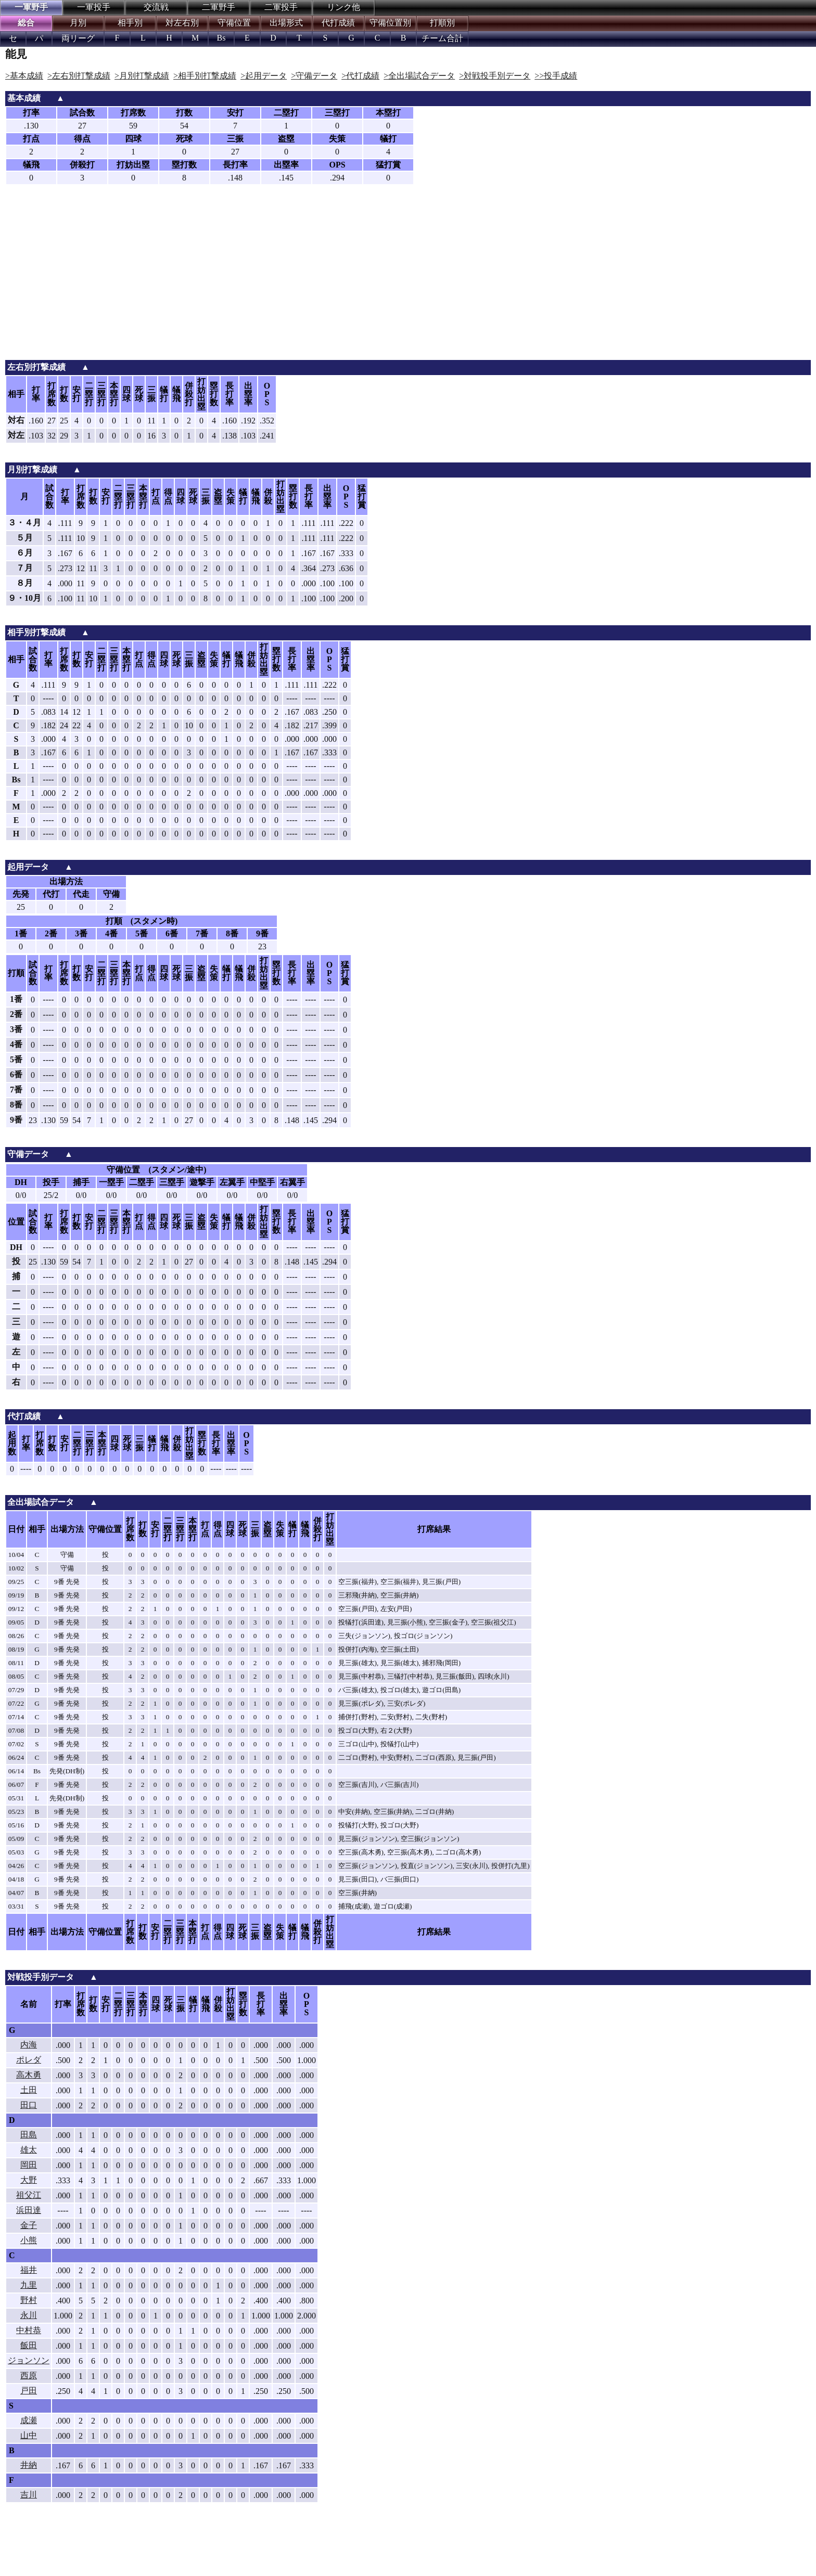  What do you see at coordinates (93, 7) in the screenshot?
I see `一軍投手` at bounding box center [93, 7].